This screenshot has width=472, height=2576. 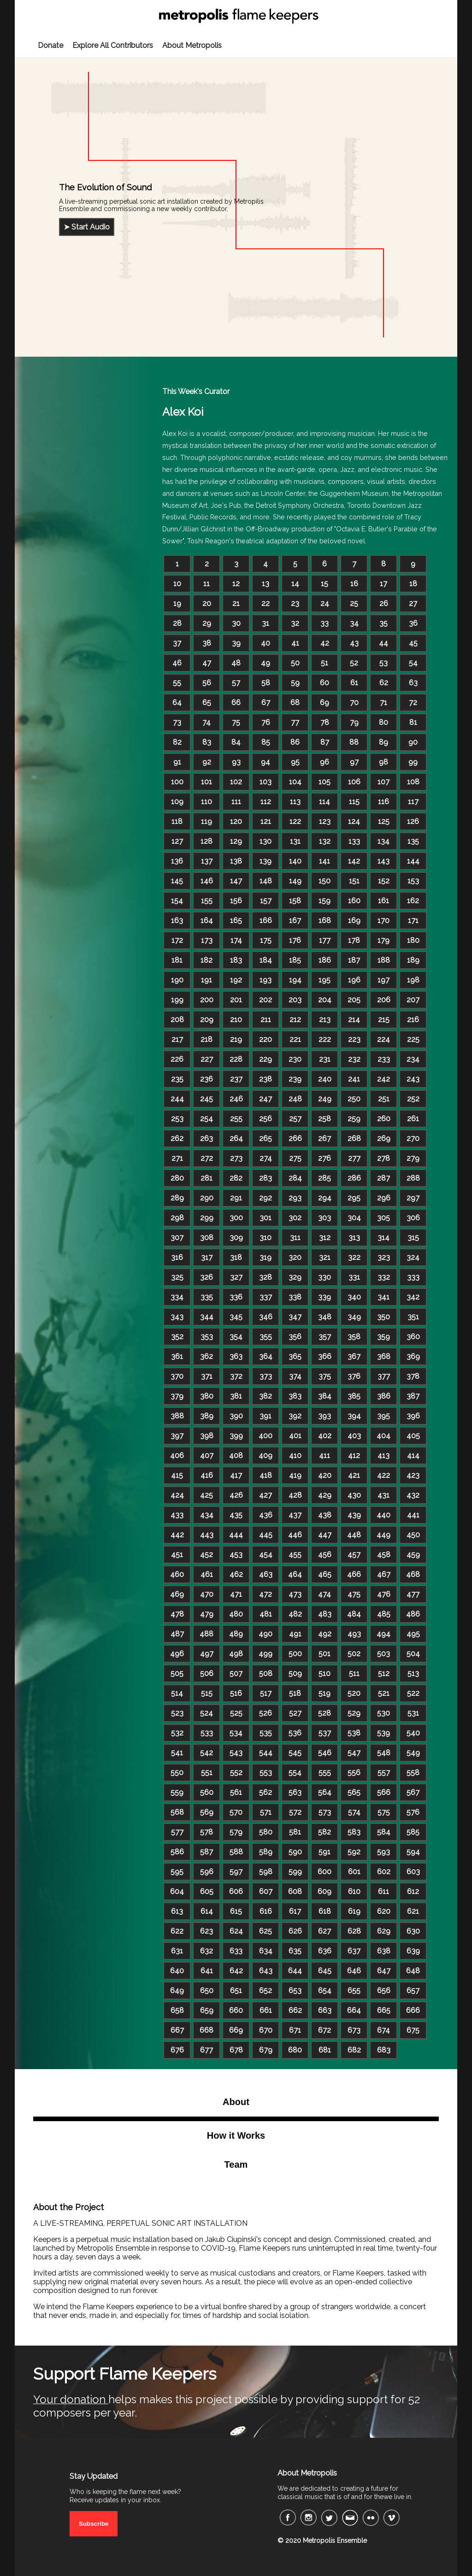 What do you see at coordinates (324, 801) in the screenshot?
I see `114` at bounding box center [324, 801].